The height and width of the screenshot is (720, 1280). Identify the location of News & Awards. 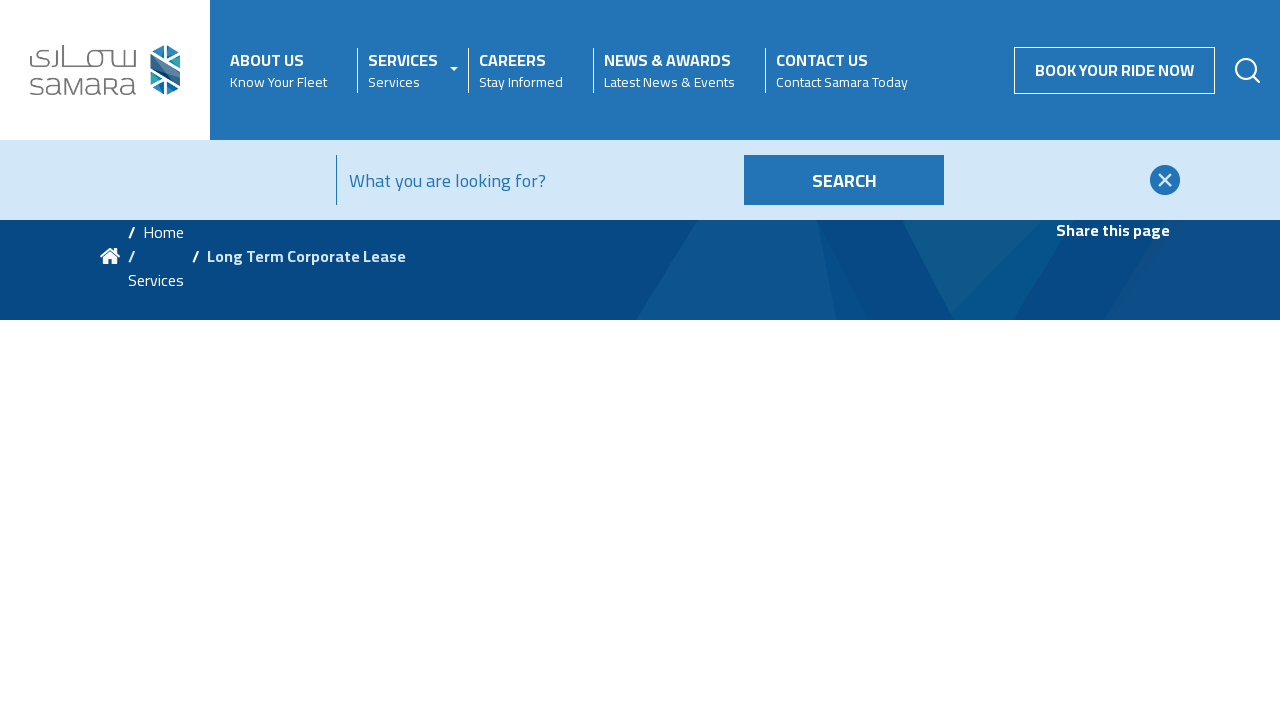
(669, 70).